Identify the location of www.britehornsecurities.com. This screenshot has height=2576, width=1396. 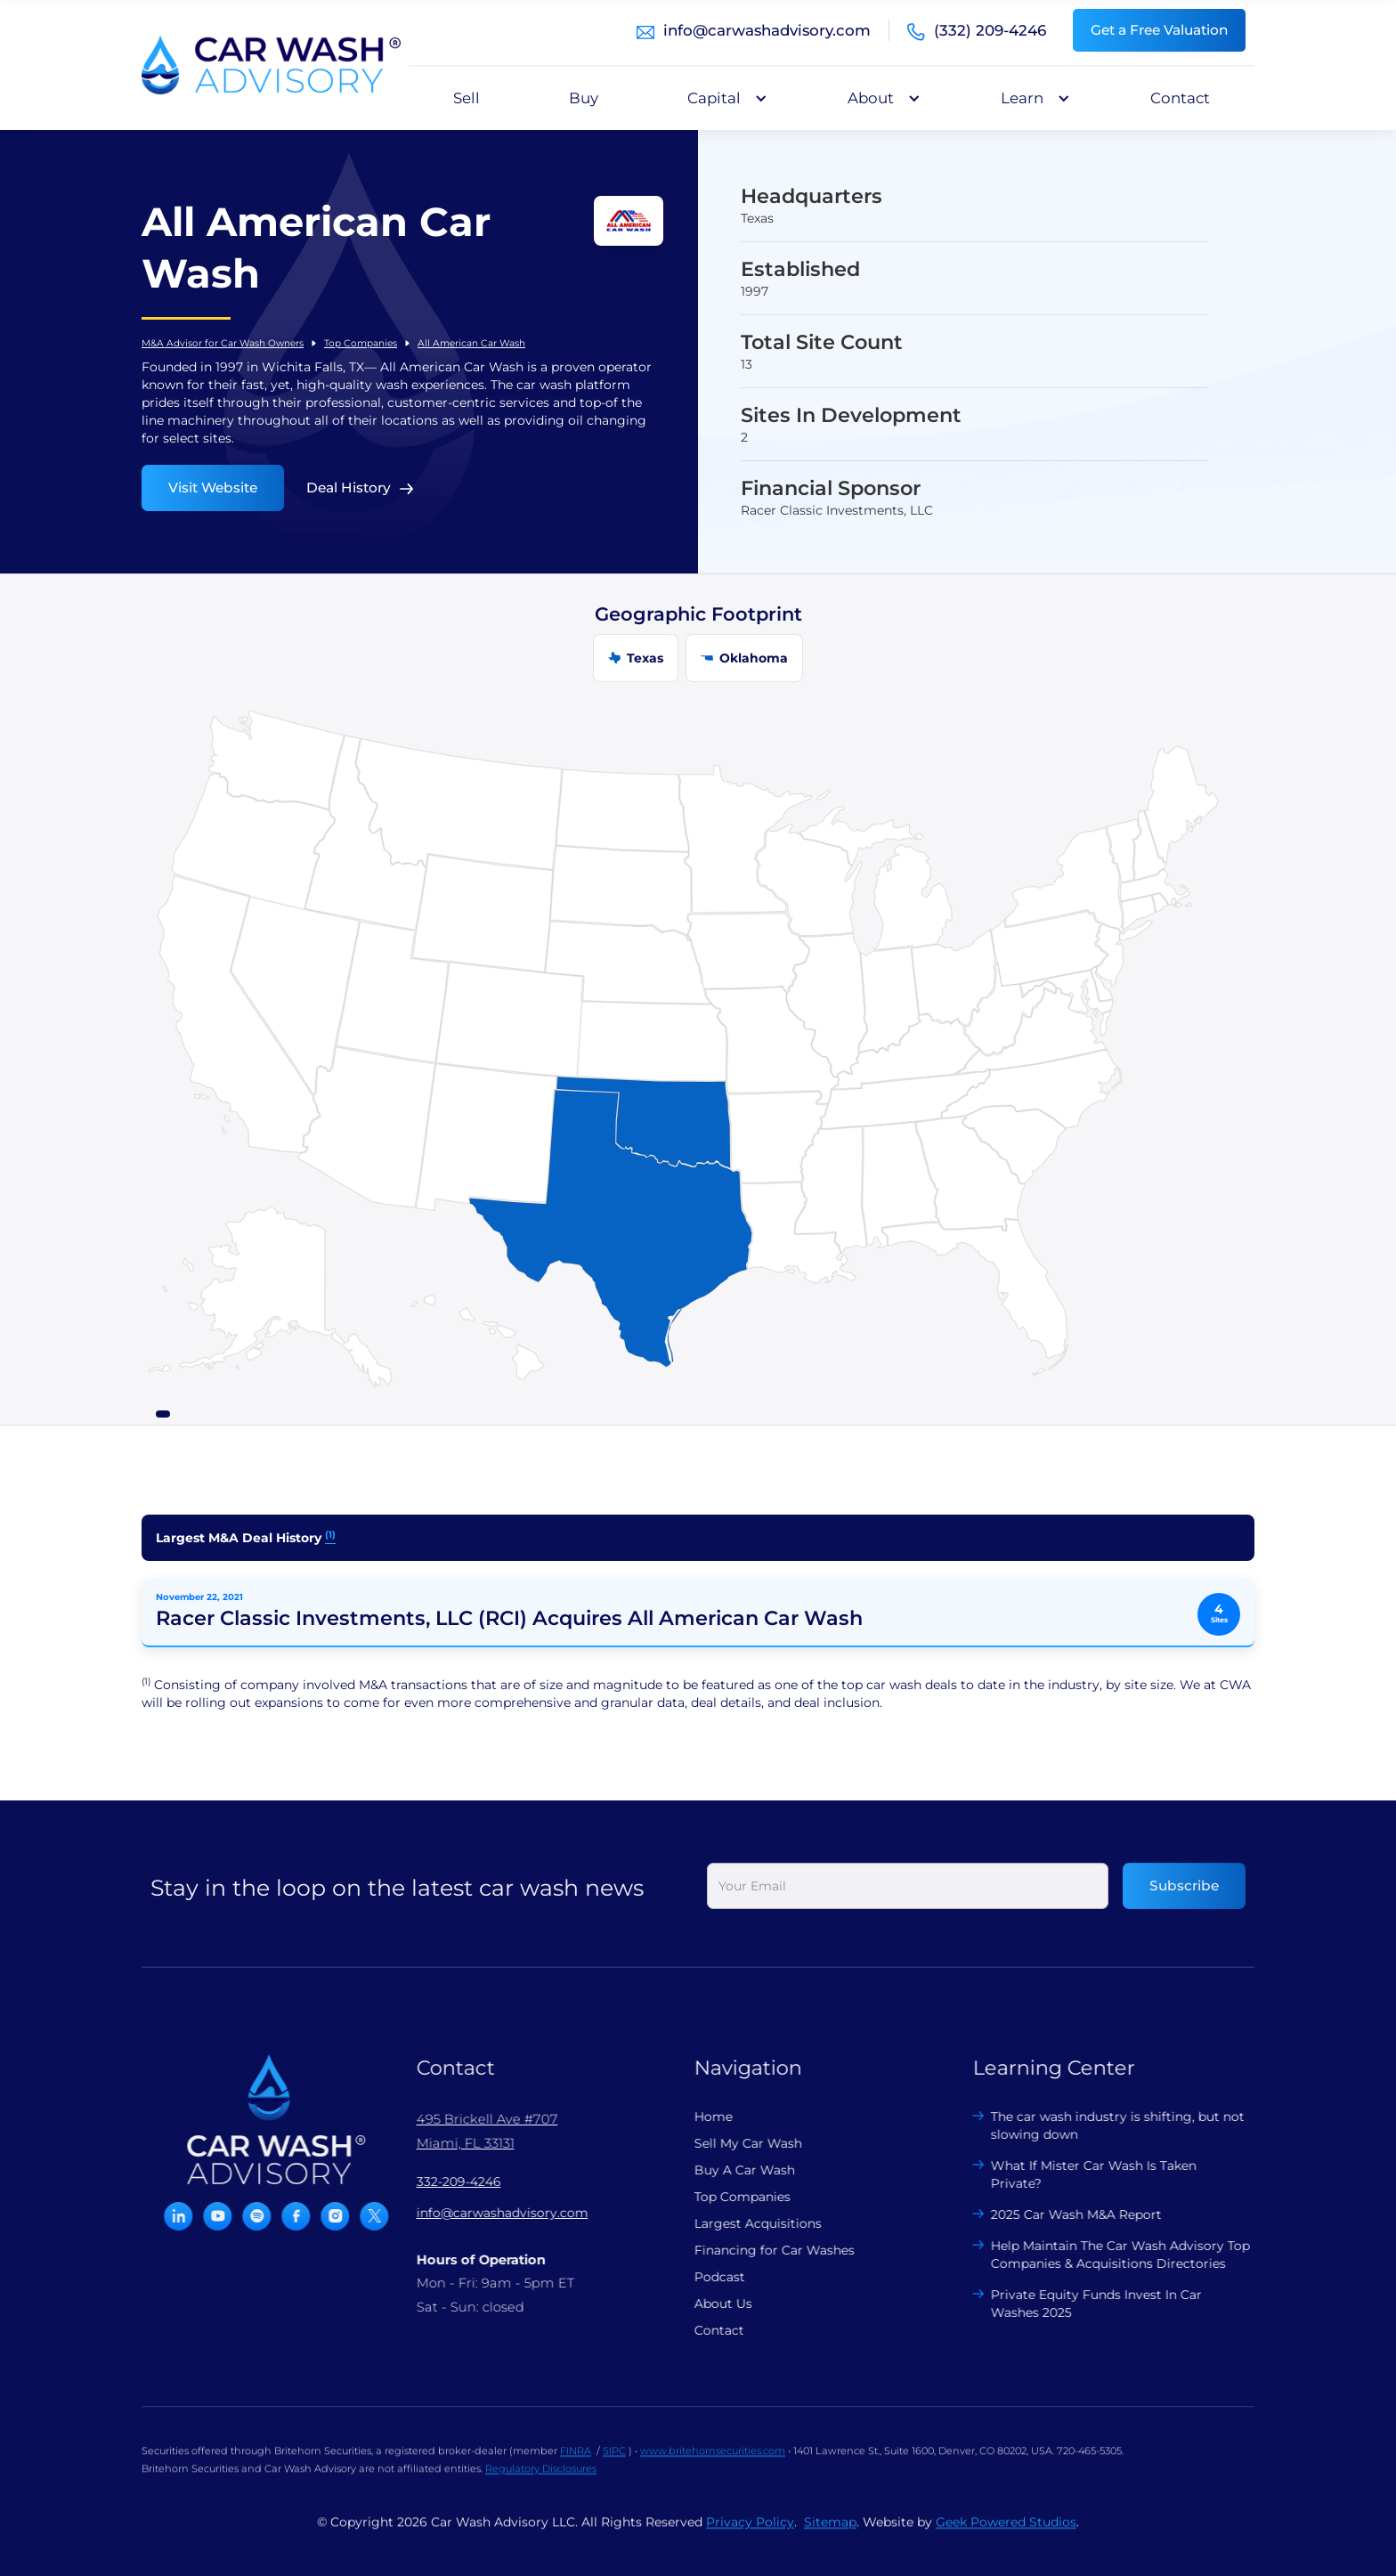
(712, 2466).